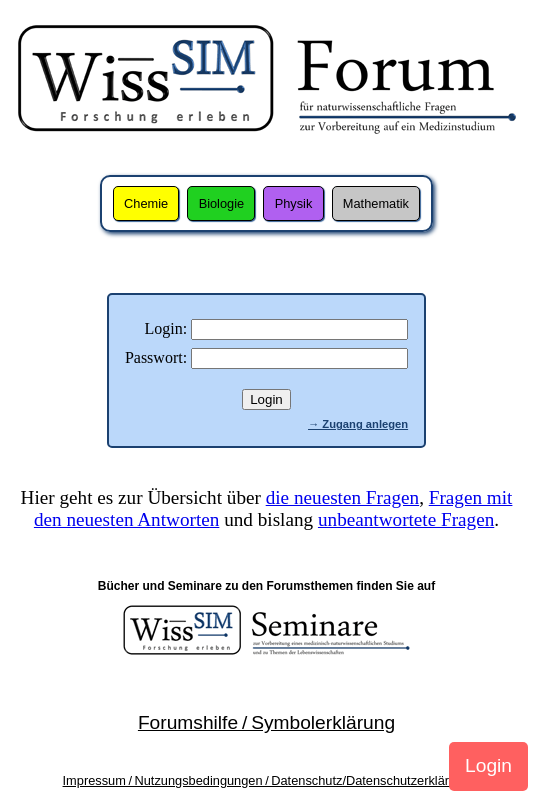 This screenshot has width=533, height=796. Describe the element at coordinates (406, 519) in the screenshot. I see `unbeantwortete Fragen` at that location.